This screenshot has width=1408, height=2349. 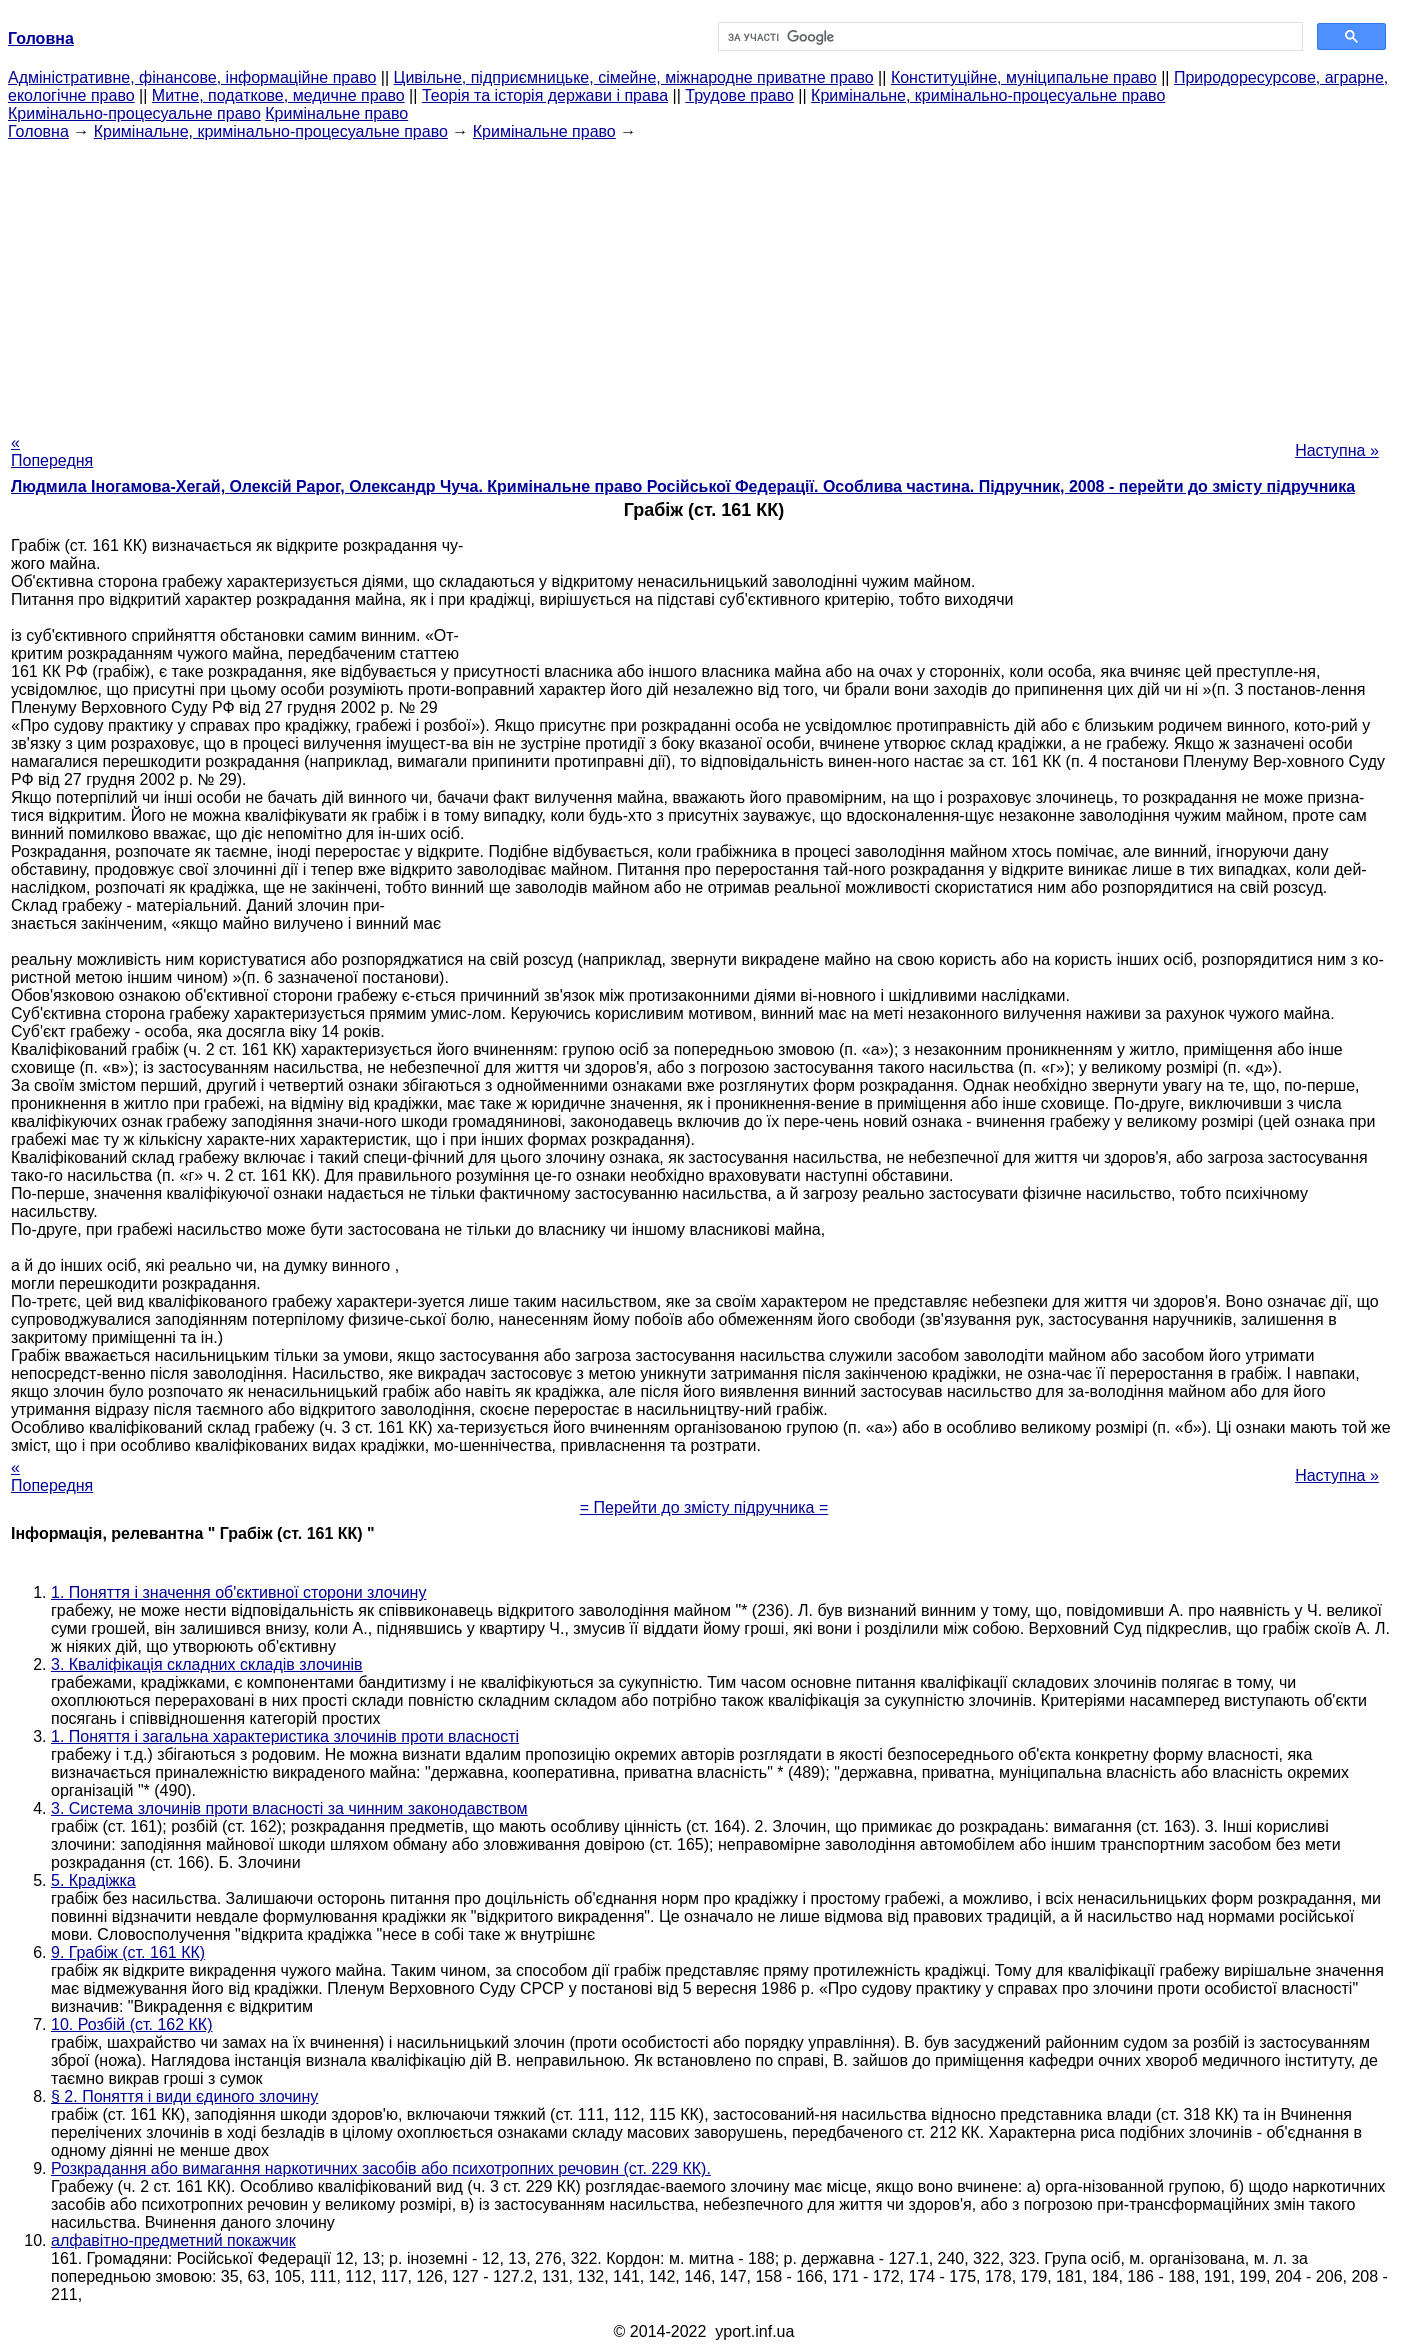 I want to click on « Попередня, so click(x=52, y=451).